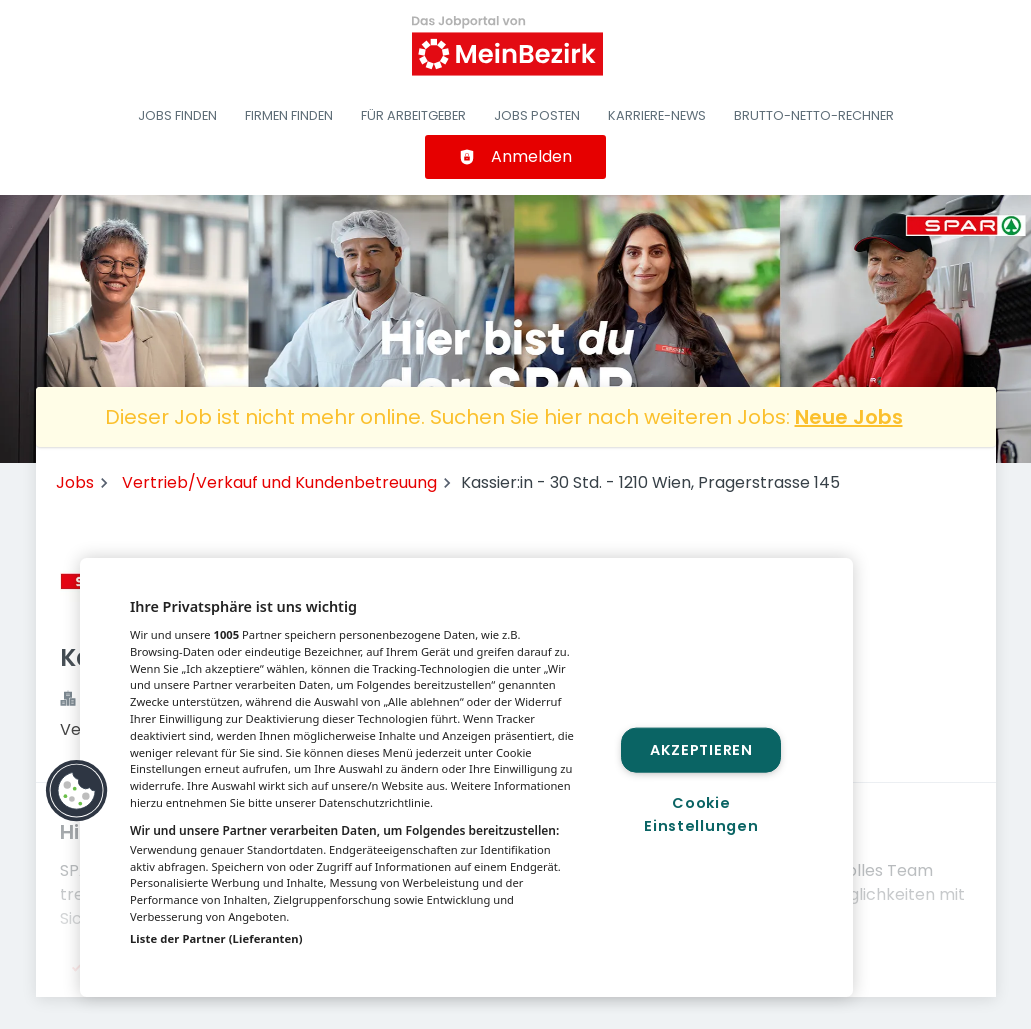 The width and height of the screenshot is (1031, 1029). What do you see at coordinates (849, 417) in the screenshot?
I see `Neue Jobs` at bounding box center [849, 417].